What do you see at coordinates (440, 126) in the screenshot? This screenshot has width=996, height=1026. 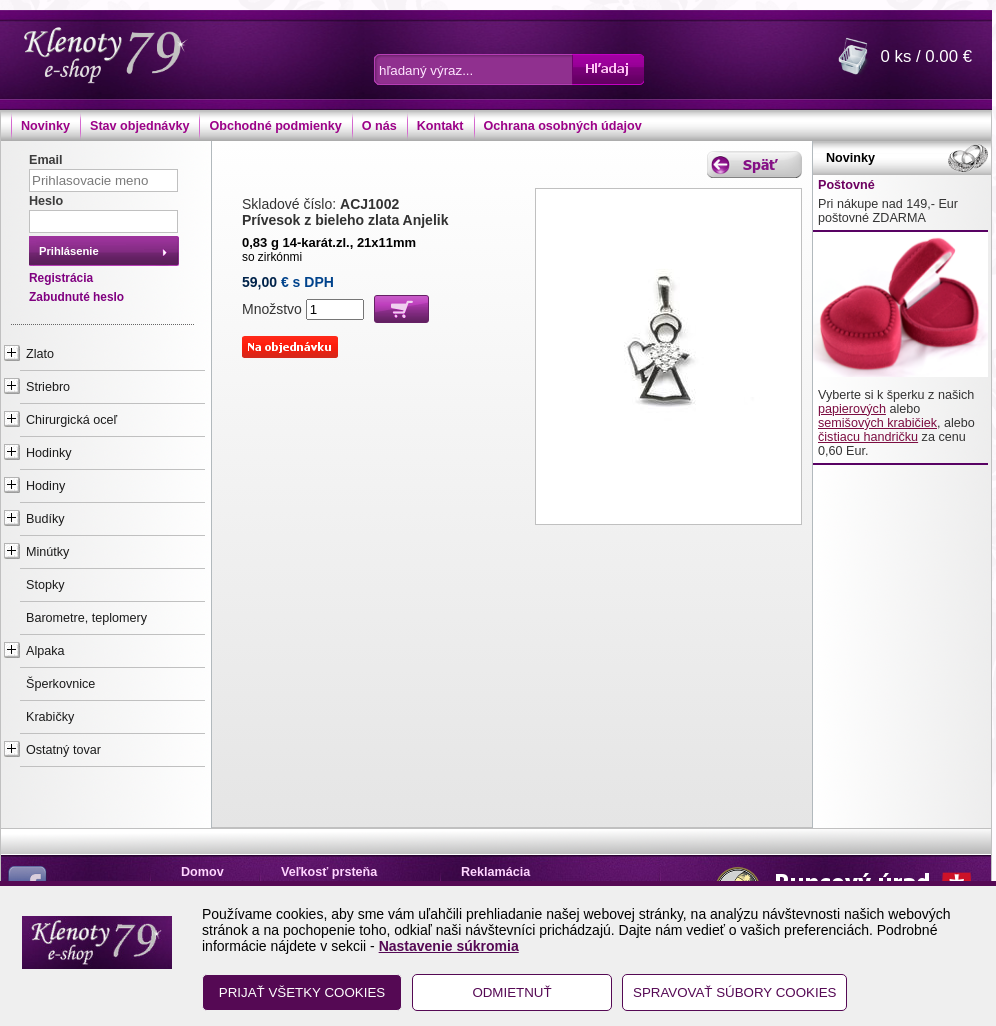 I see `Kontakt` at bounding box center [440, 126].